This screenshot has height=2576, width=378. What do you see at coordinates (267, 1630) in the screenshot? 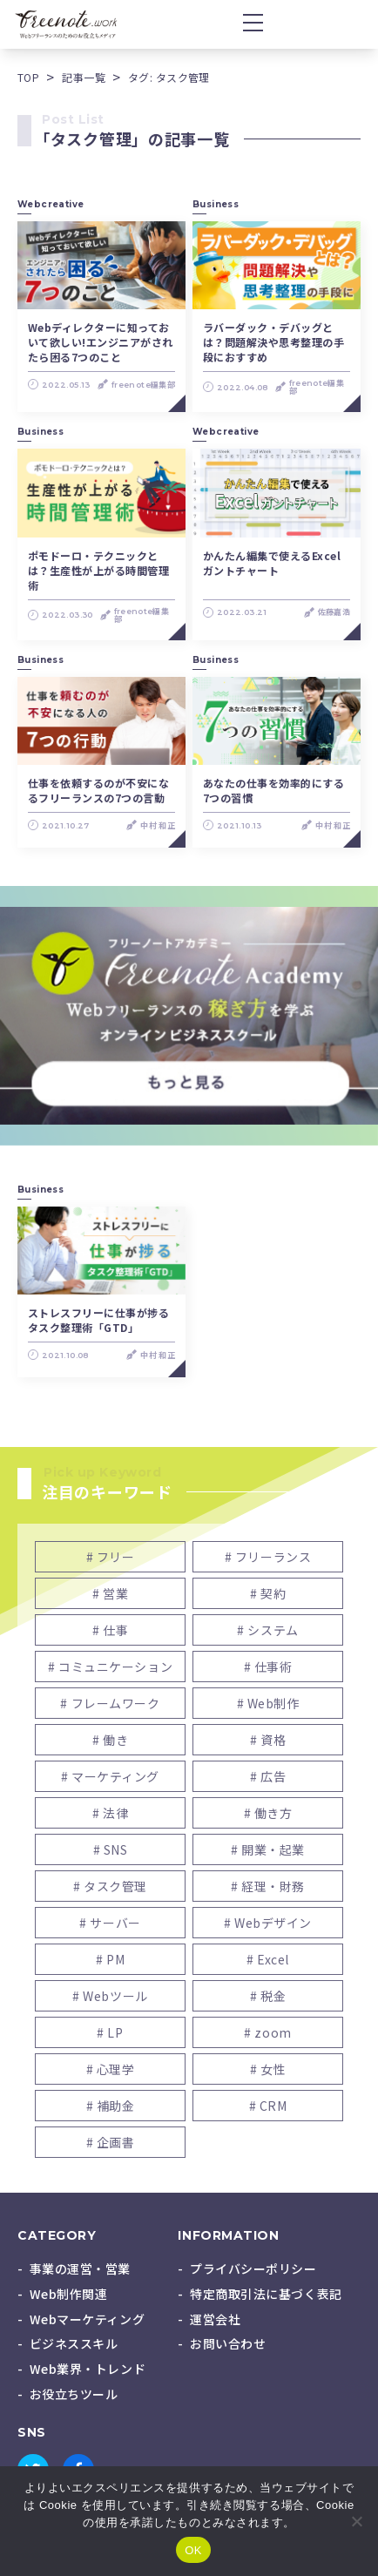
I see `# システム` at bounding box center [267, 1630].